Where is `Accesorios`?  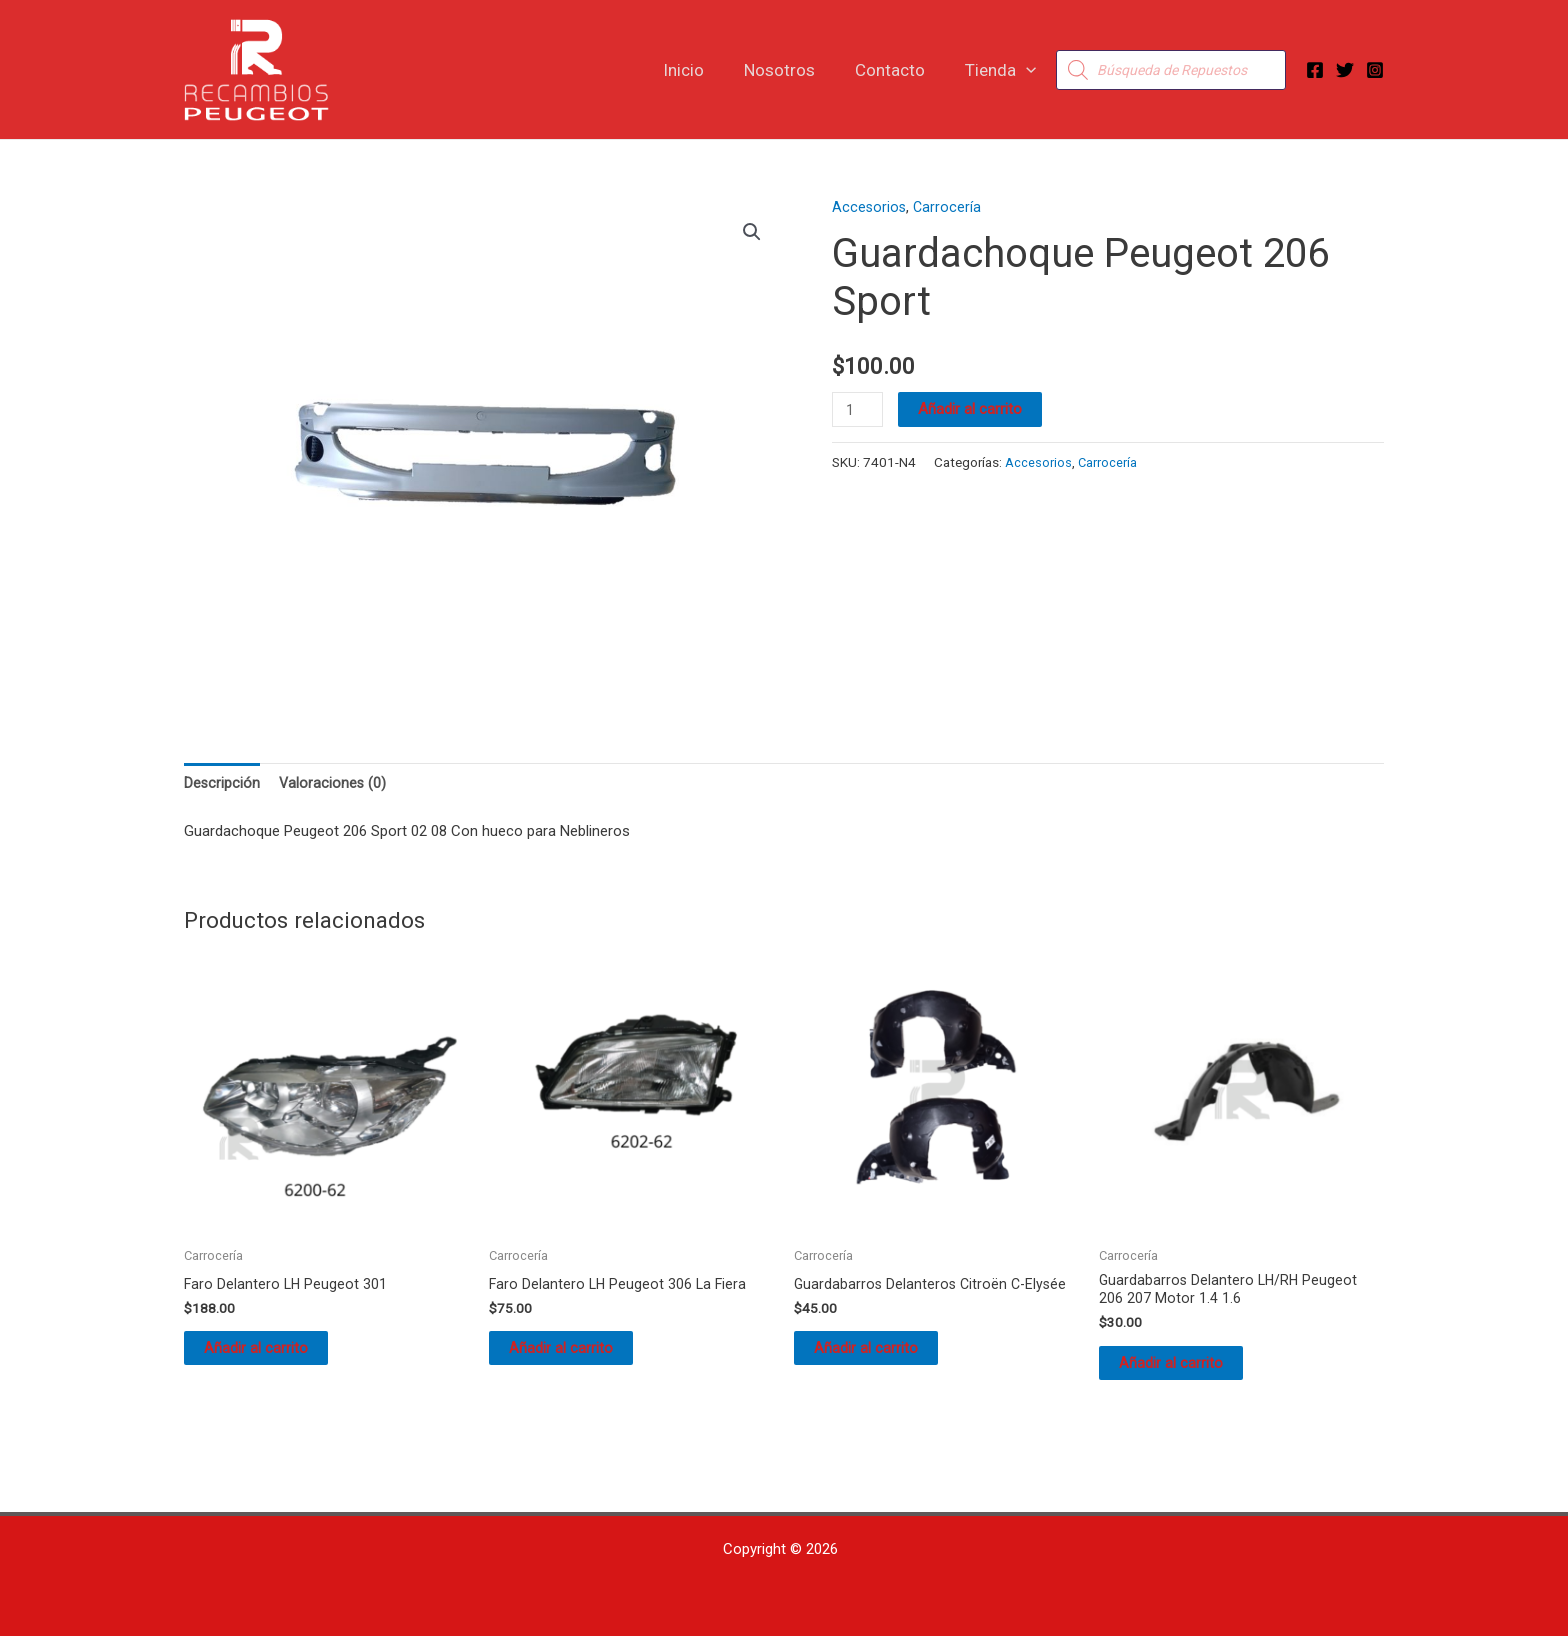 Accesorios is located at coordinates (870, 207).